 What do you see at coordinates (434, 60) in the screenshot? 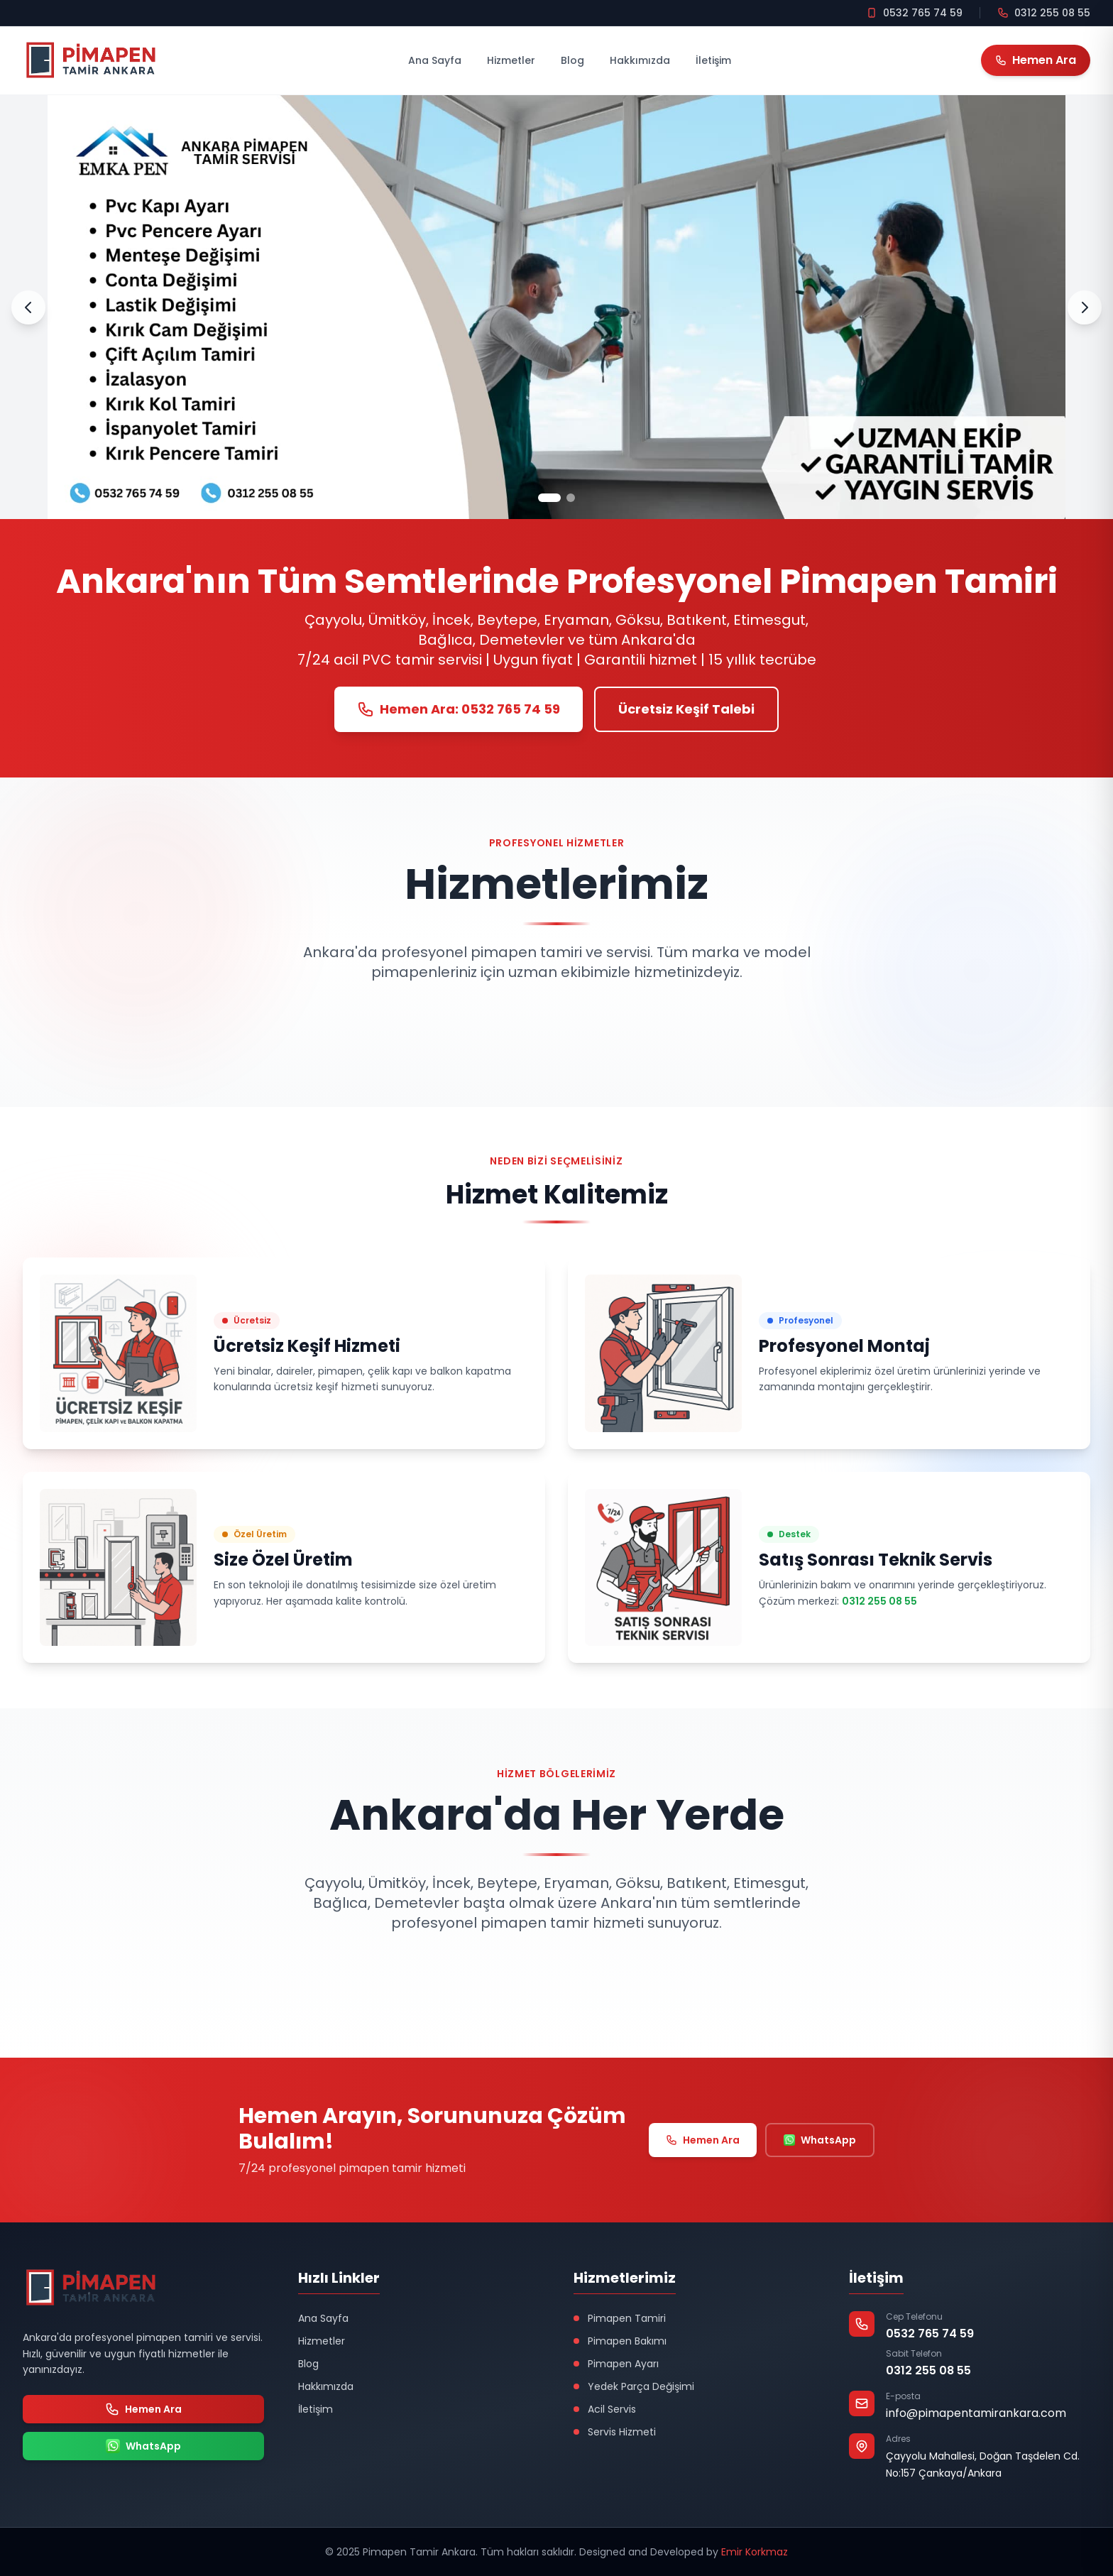
I see `Ana Sayfa` at bounding box center [434, 60].